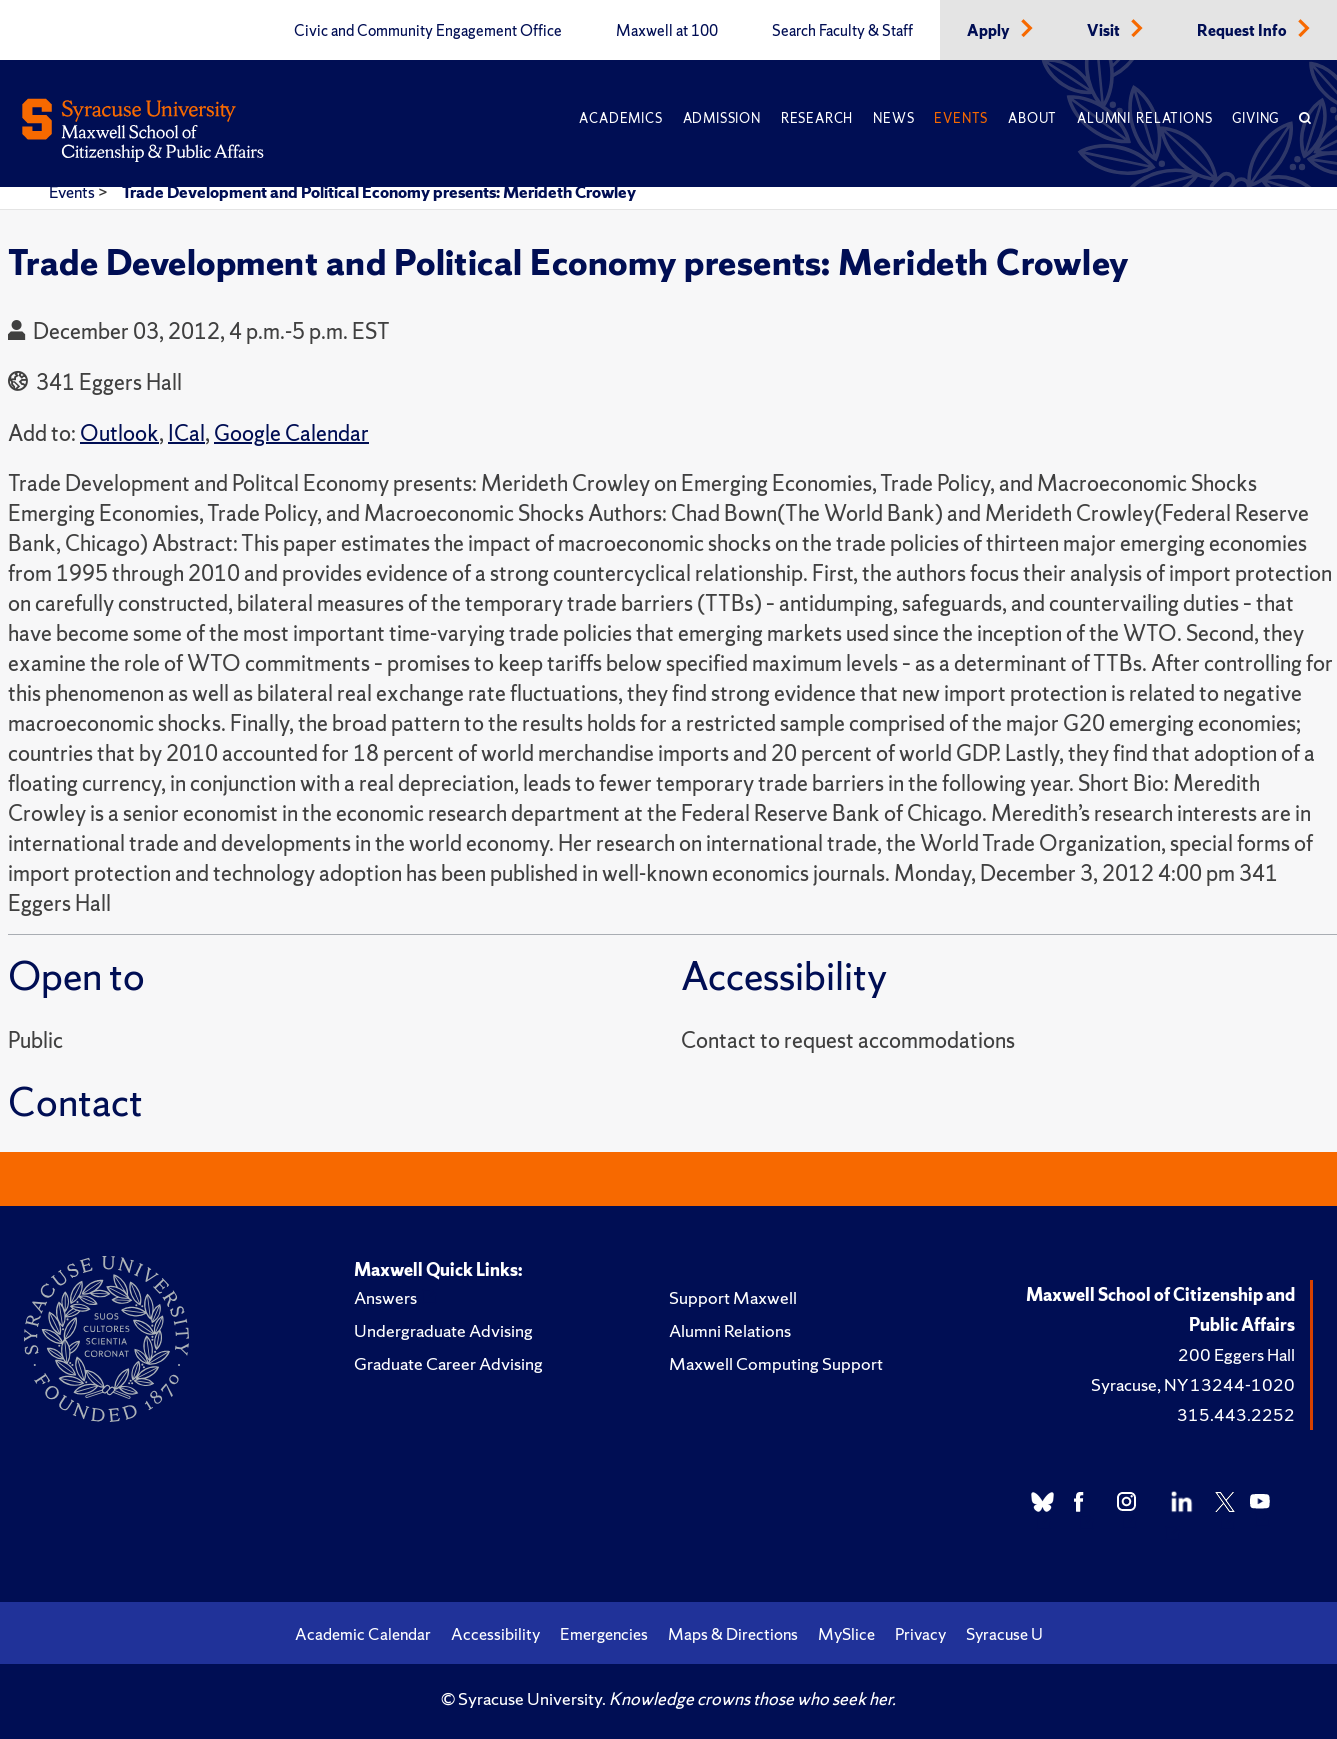 The width and height of the screenshot is (1337, 1739). Describe the element at coordinates (1004, 1634) in the screenshot. I see `Syracuse U` at that location.